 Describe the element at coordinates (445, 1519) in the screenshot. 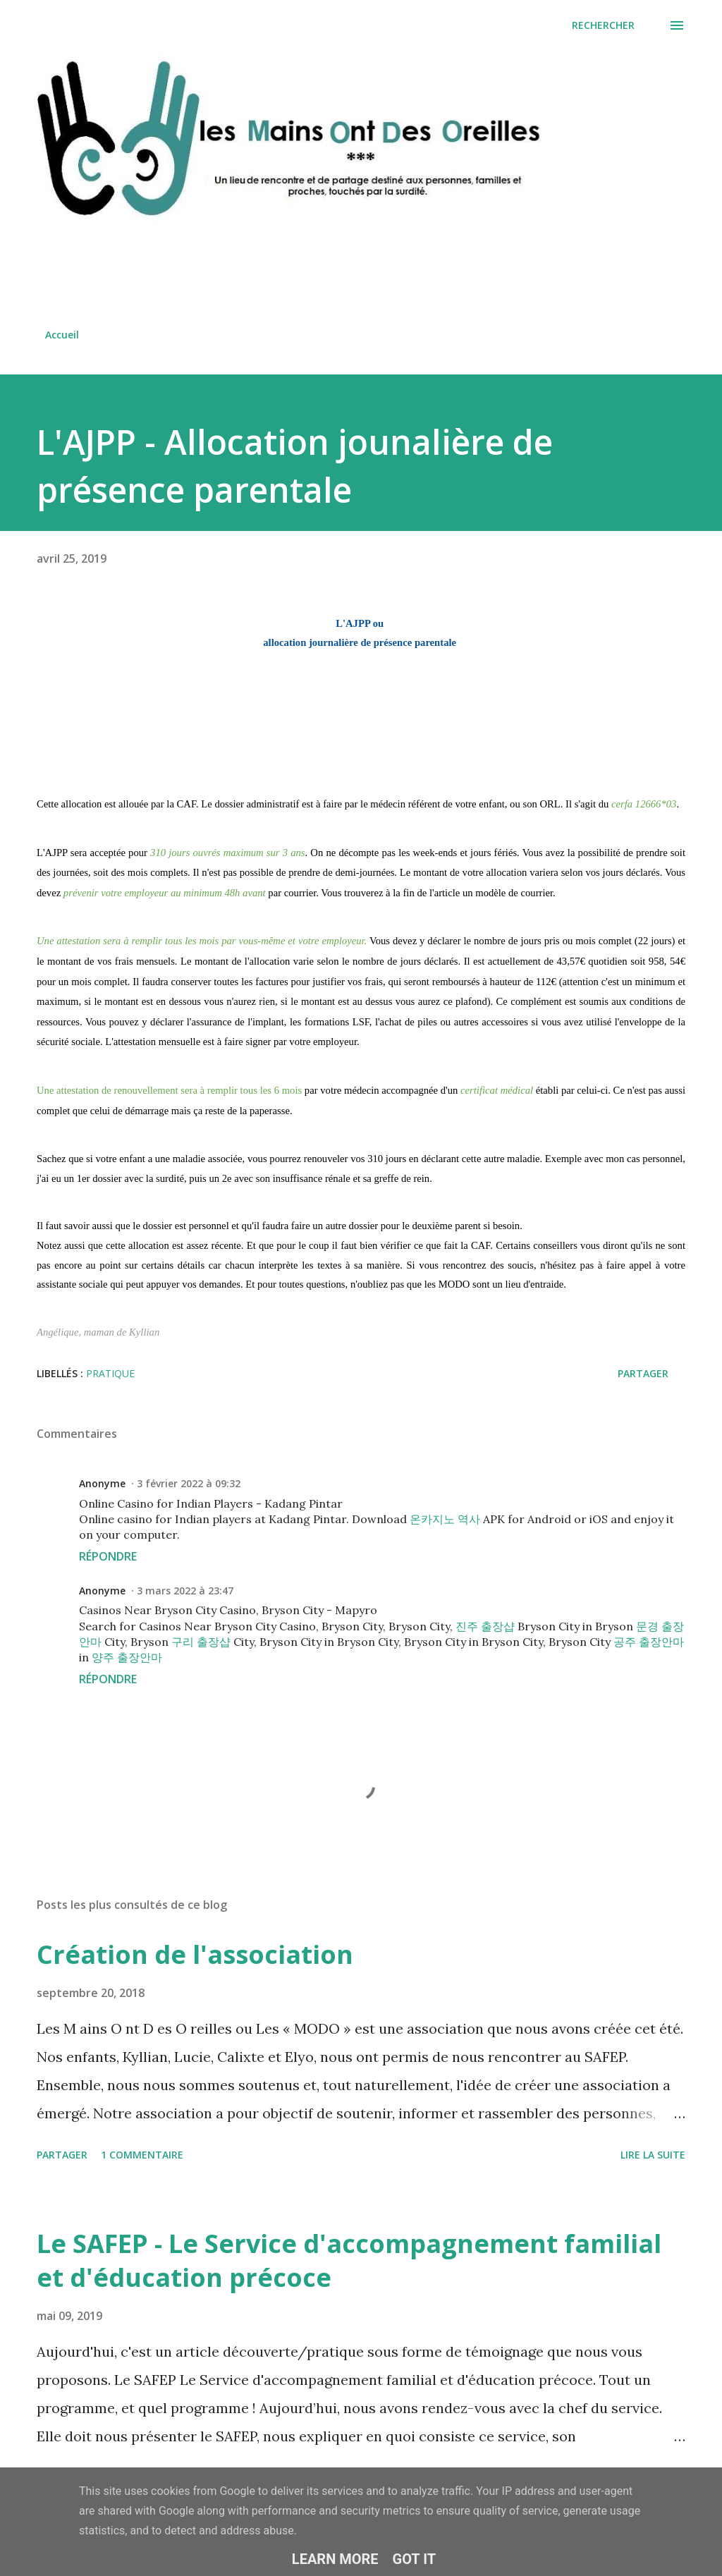

I see `온카지노 역사` at that location.